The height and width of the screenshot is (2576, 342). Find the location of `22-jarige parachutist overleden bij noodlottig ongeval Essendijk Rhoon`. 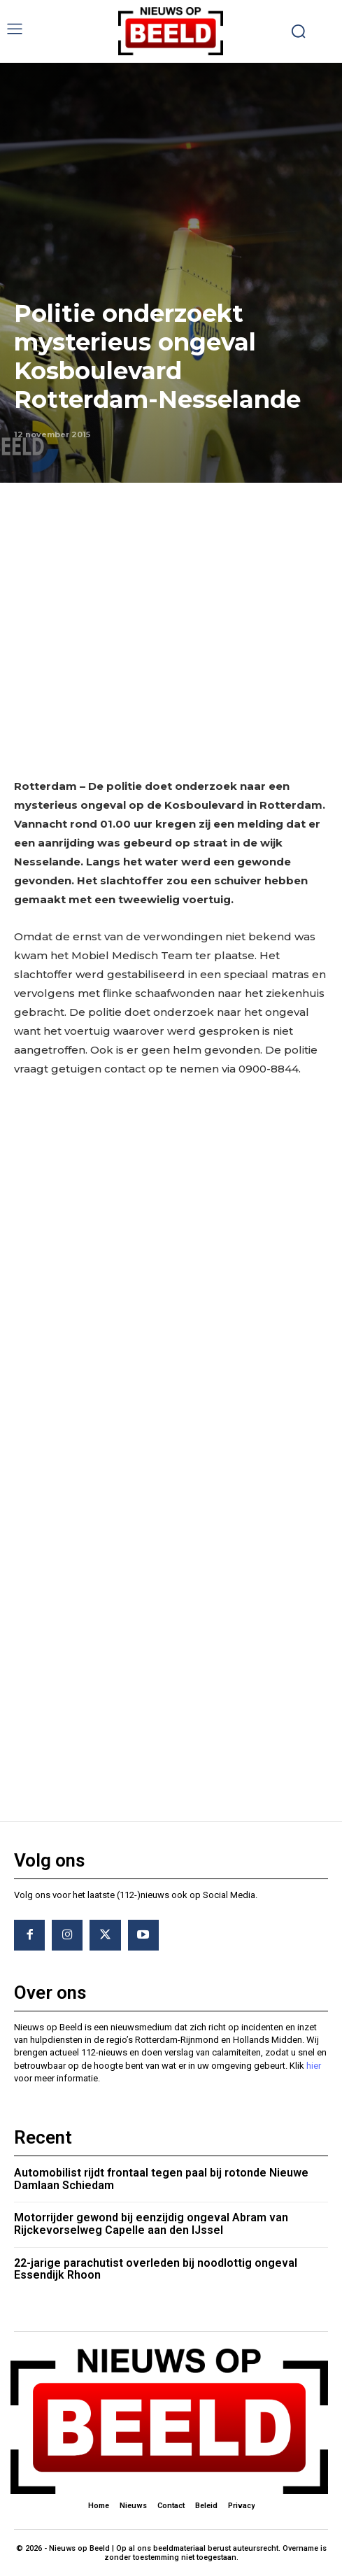

22-jarige parachutist overleden bij noodlottig ongeval Essendijk Rhoon is located at coordinates (155, 2269).